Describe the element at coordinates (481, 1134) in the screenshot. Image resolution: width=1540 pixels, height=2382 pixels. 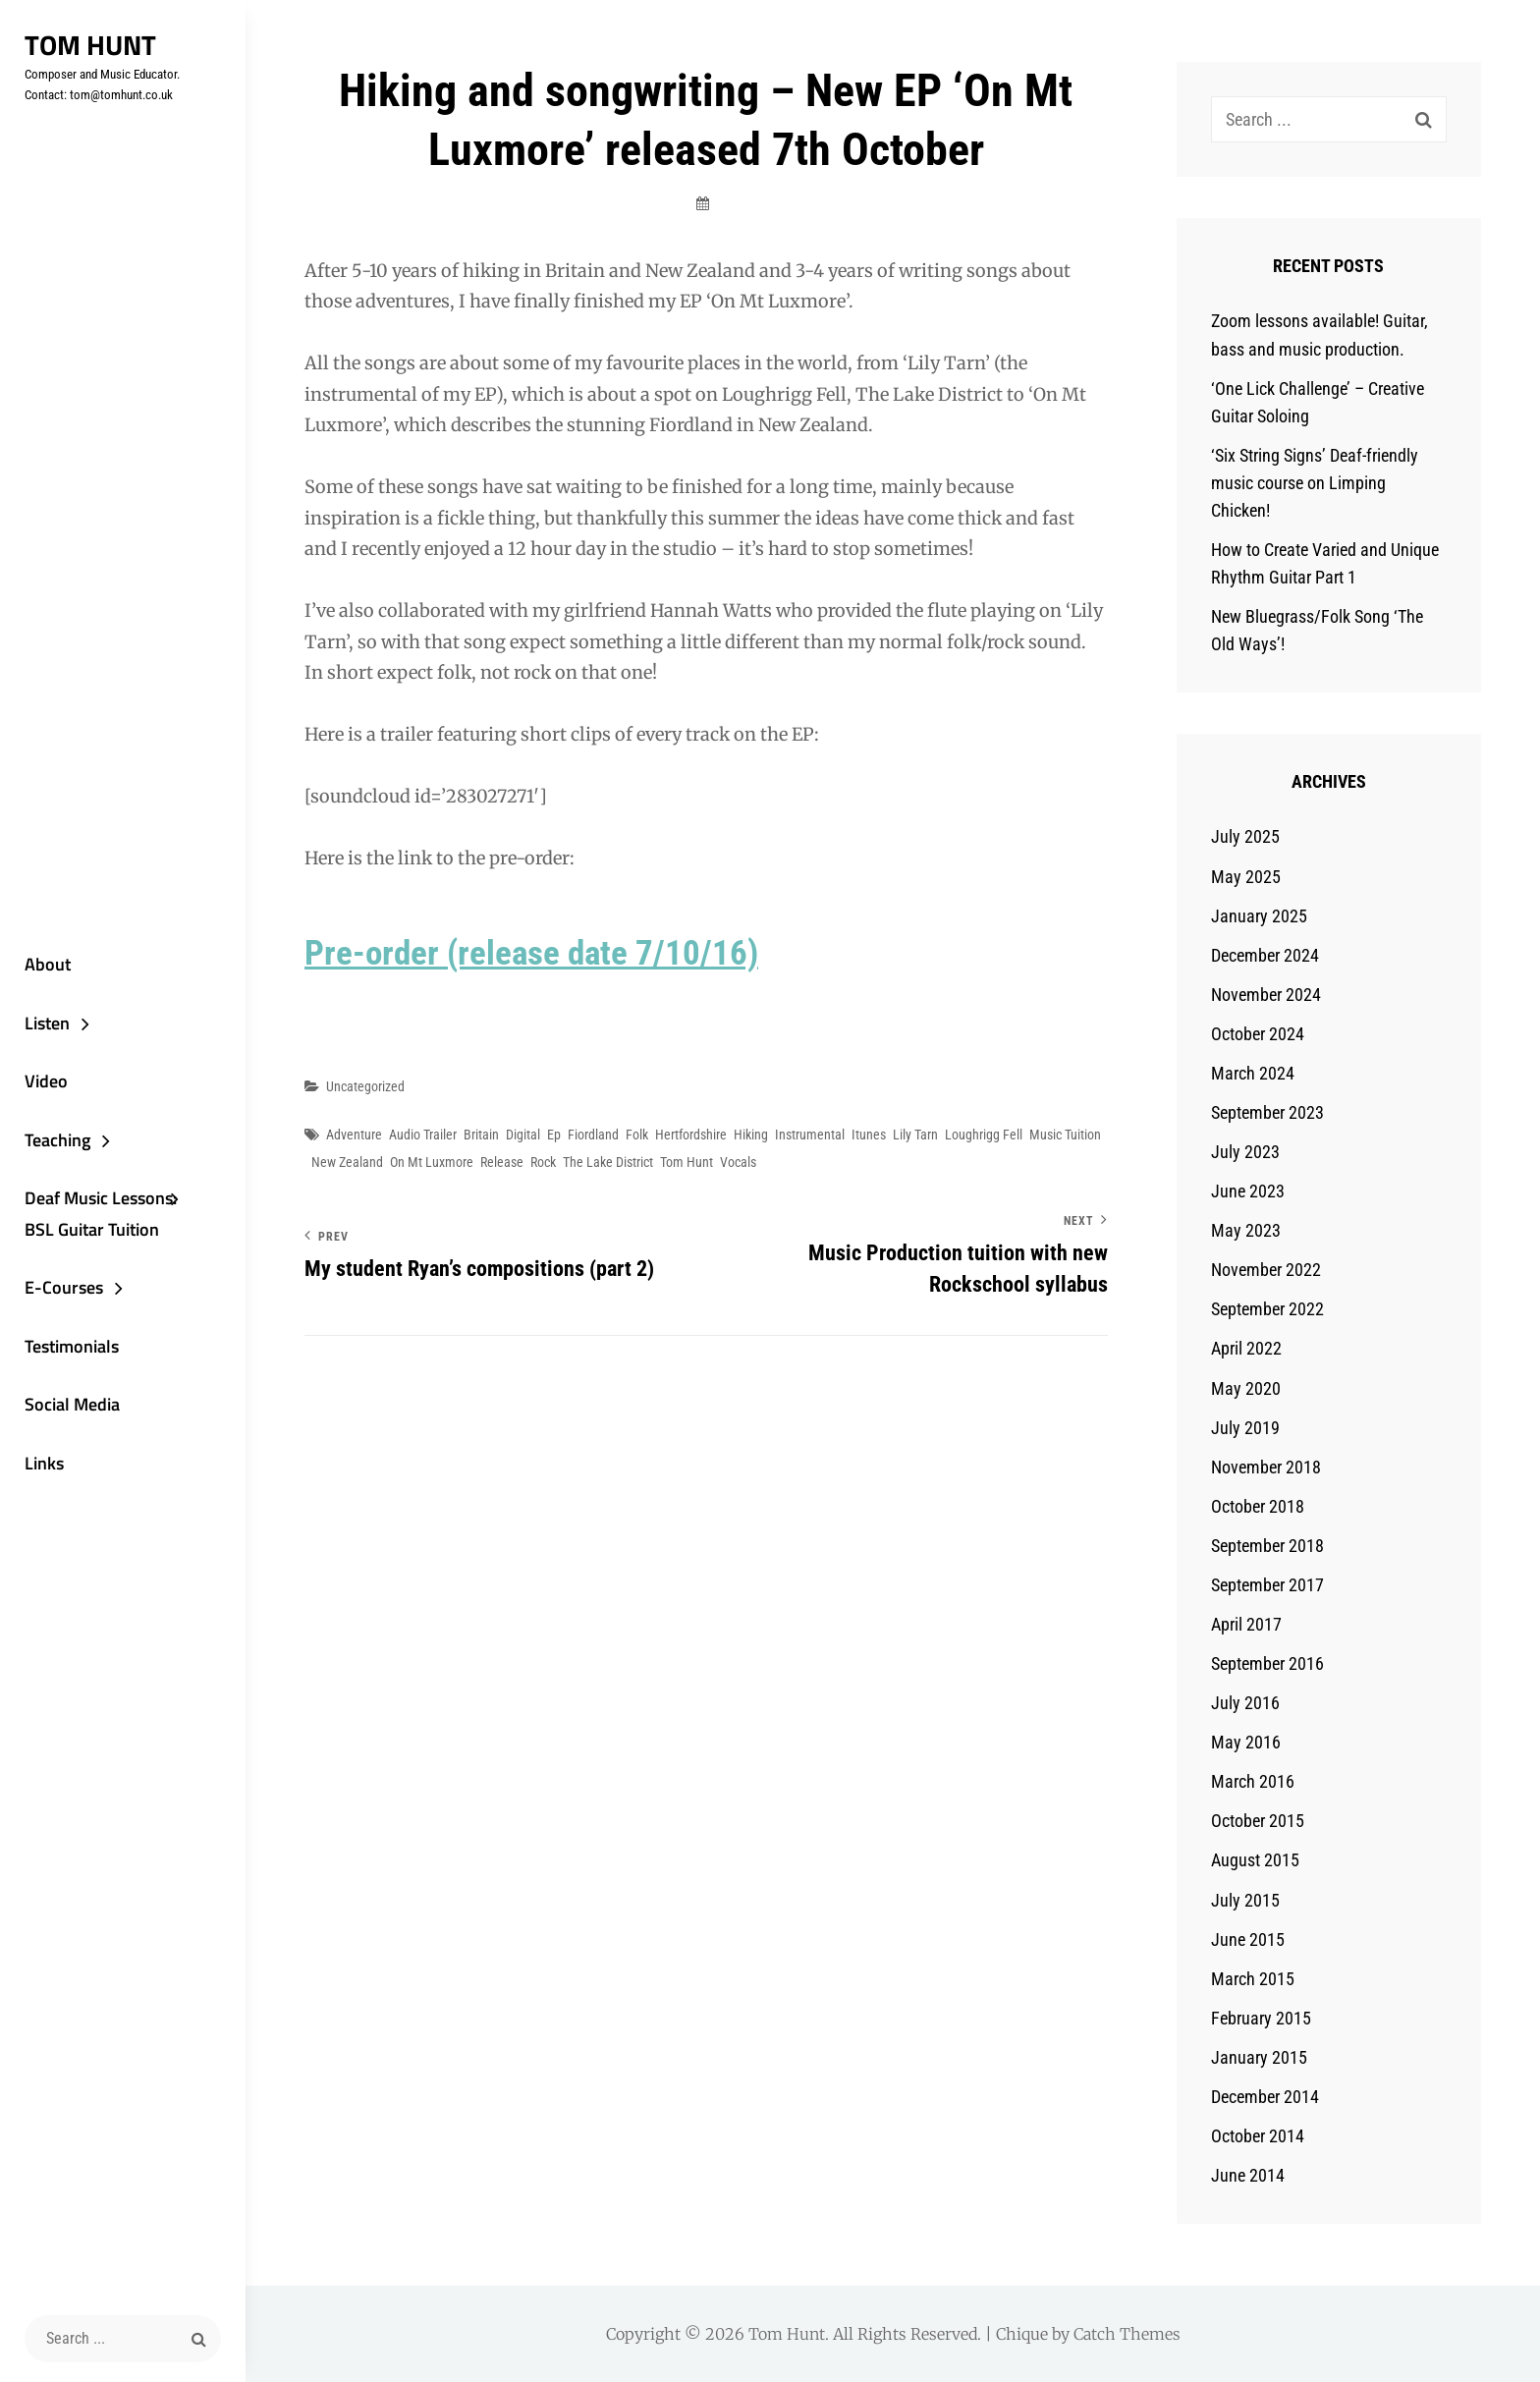
I see `britain` at that location.